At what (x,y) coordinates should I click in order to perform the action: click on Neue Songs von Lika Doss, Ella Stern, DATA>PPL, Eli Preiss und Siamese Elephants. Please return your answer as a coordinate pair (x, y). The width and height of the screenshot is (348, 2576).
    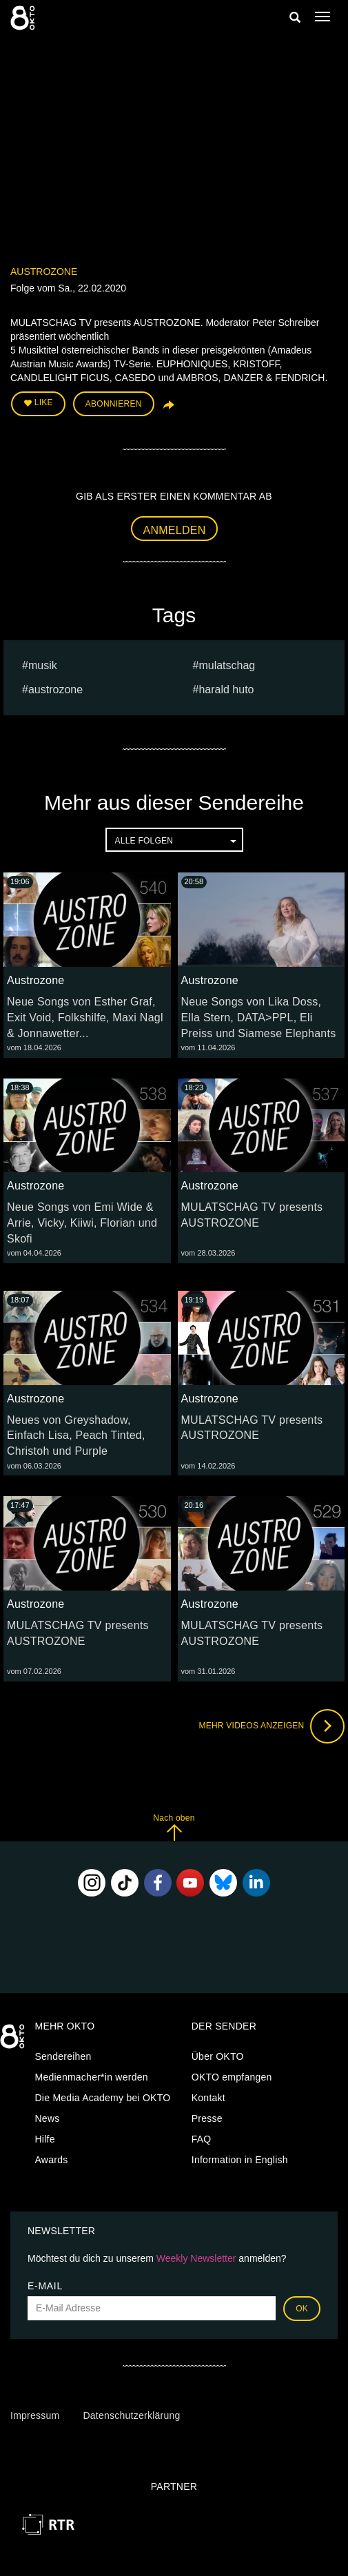
    Looking at the image, I should click on (258, 1017).